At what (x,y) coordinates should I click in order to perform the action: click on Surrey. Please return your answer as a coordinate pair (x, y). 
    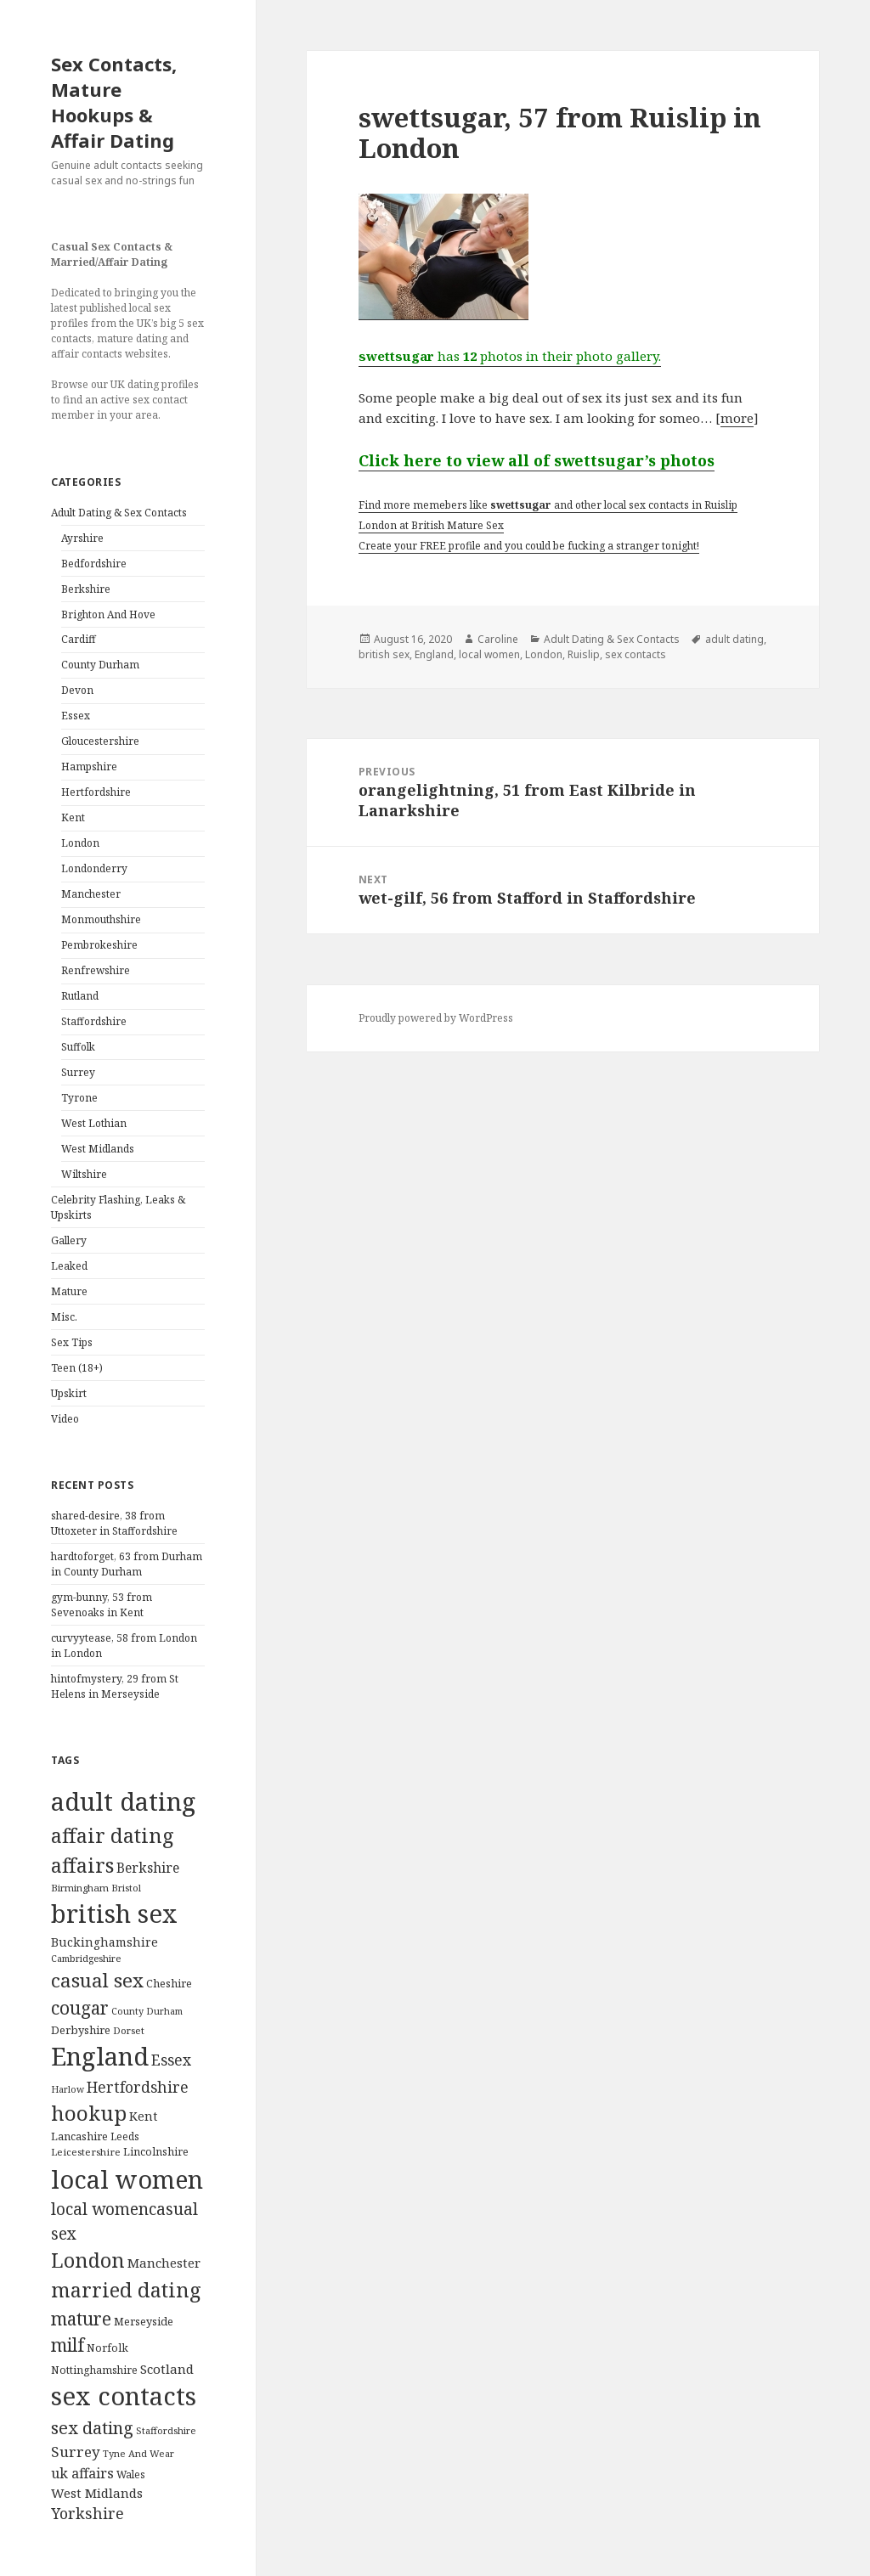
    Looking at the image, I should click on (78, 1072).